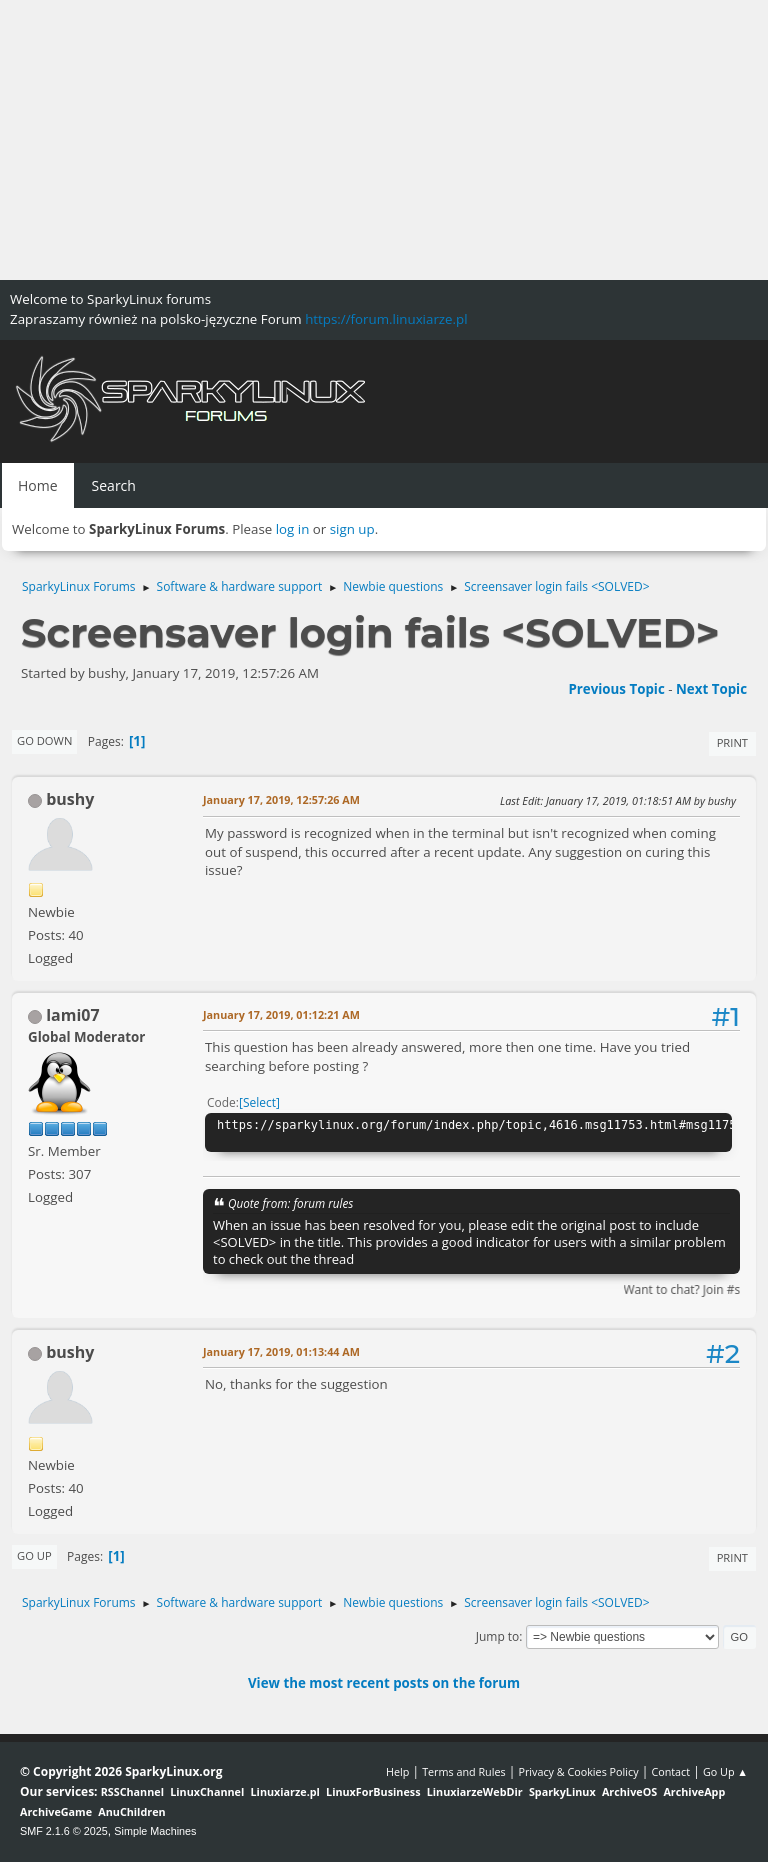  Describe the element at coordinates (562, 1791) in the screenshot. I see `SparkyLinux` at that location.